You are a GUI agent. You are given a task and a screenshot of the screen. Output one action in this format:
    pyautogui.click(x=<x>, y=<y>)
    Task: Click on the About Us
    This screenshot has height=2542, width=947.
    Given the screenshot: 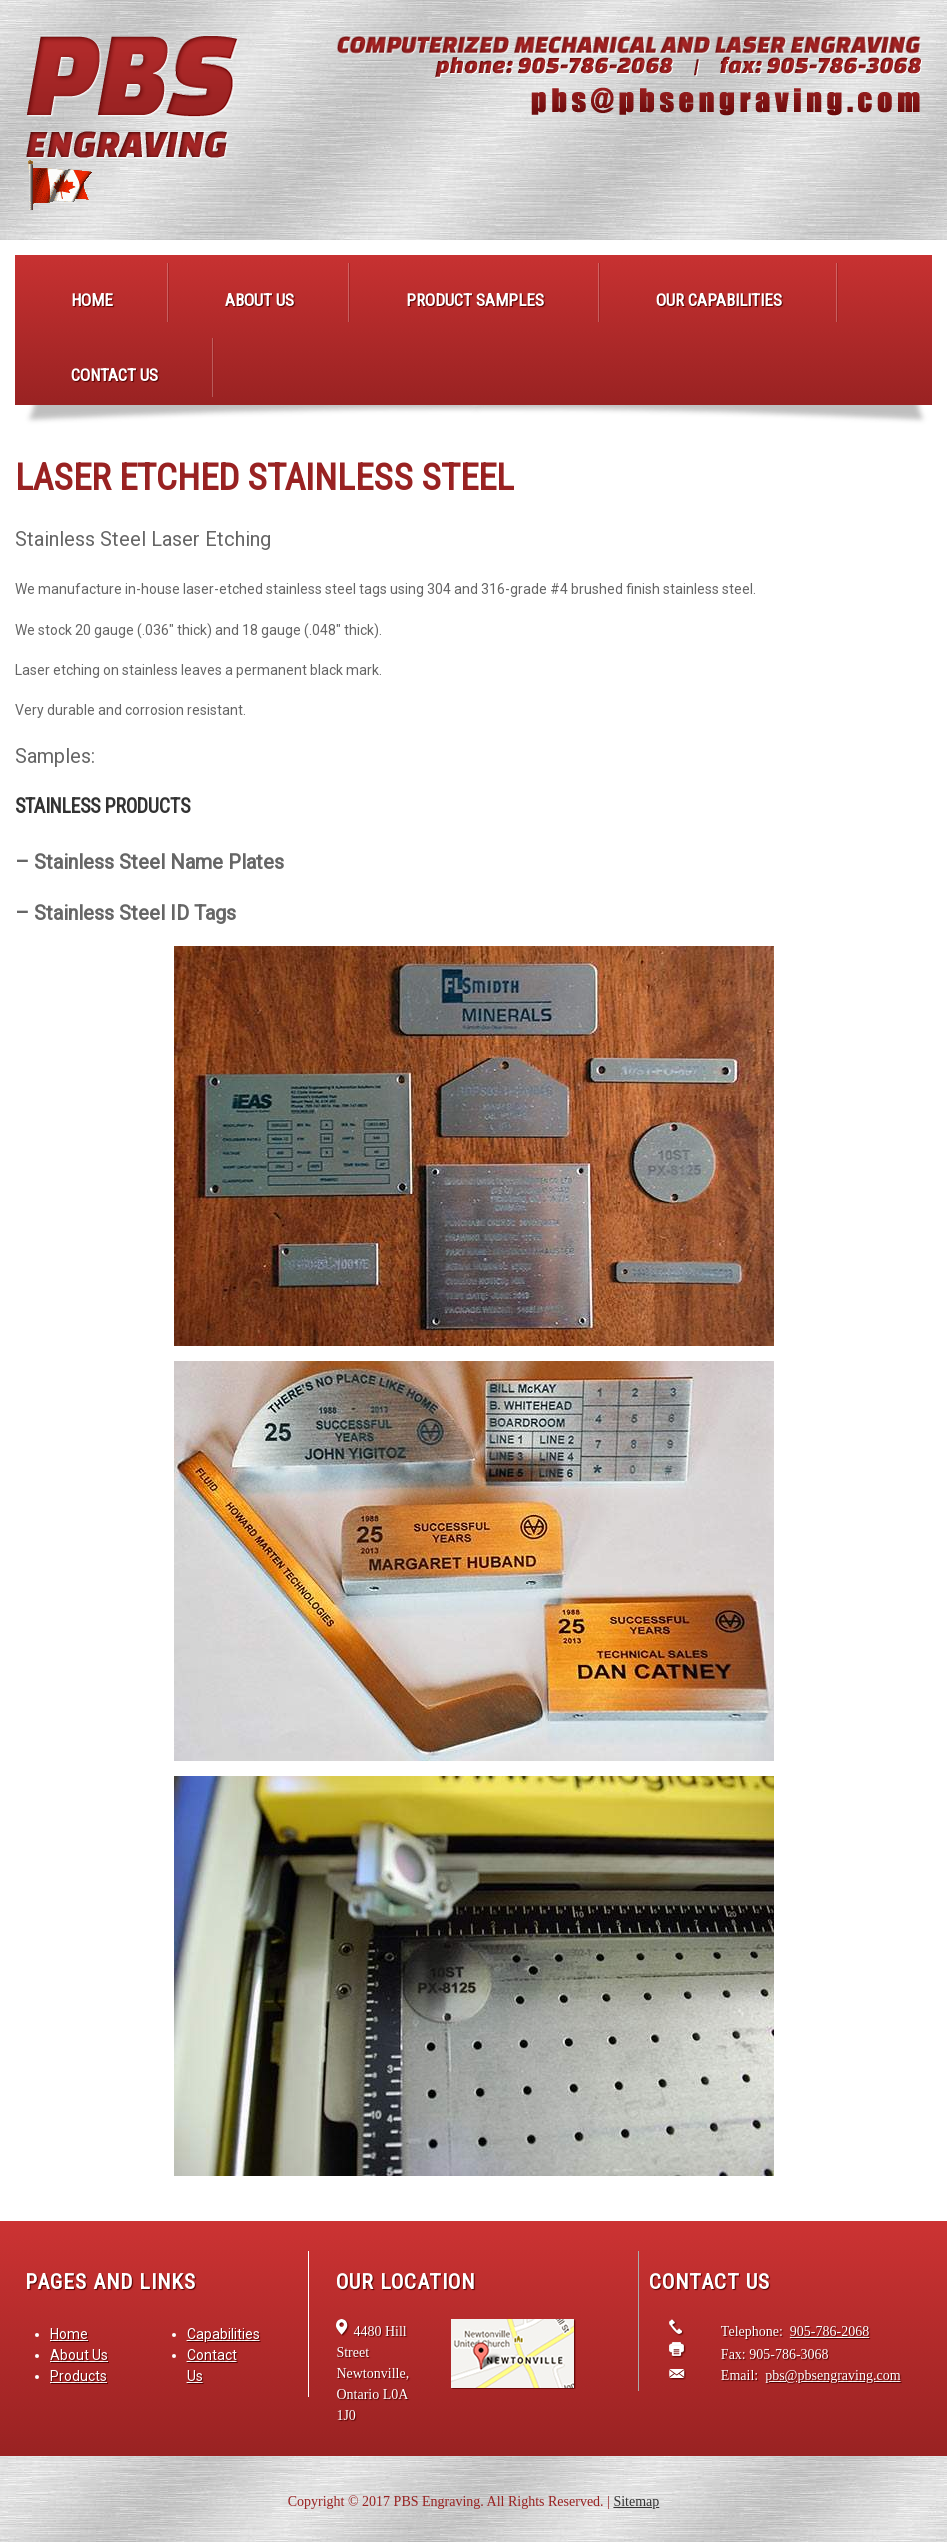 What is the action you would take?
    pyautogui.click(x=259, y=300)
    